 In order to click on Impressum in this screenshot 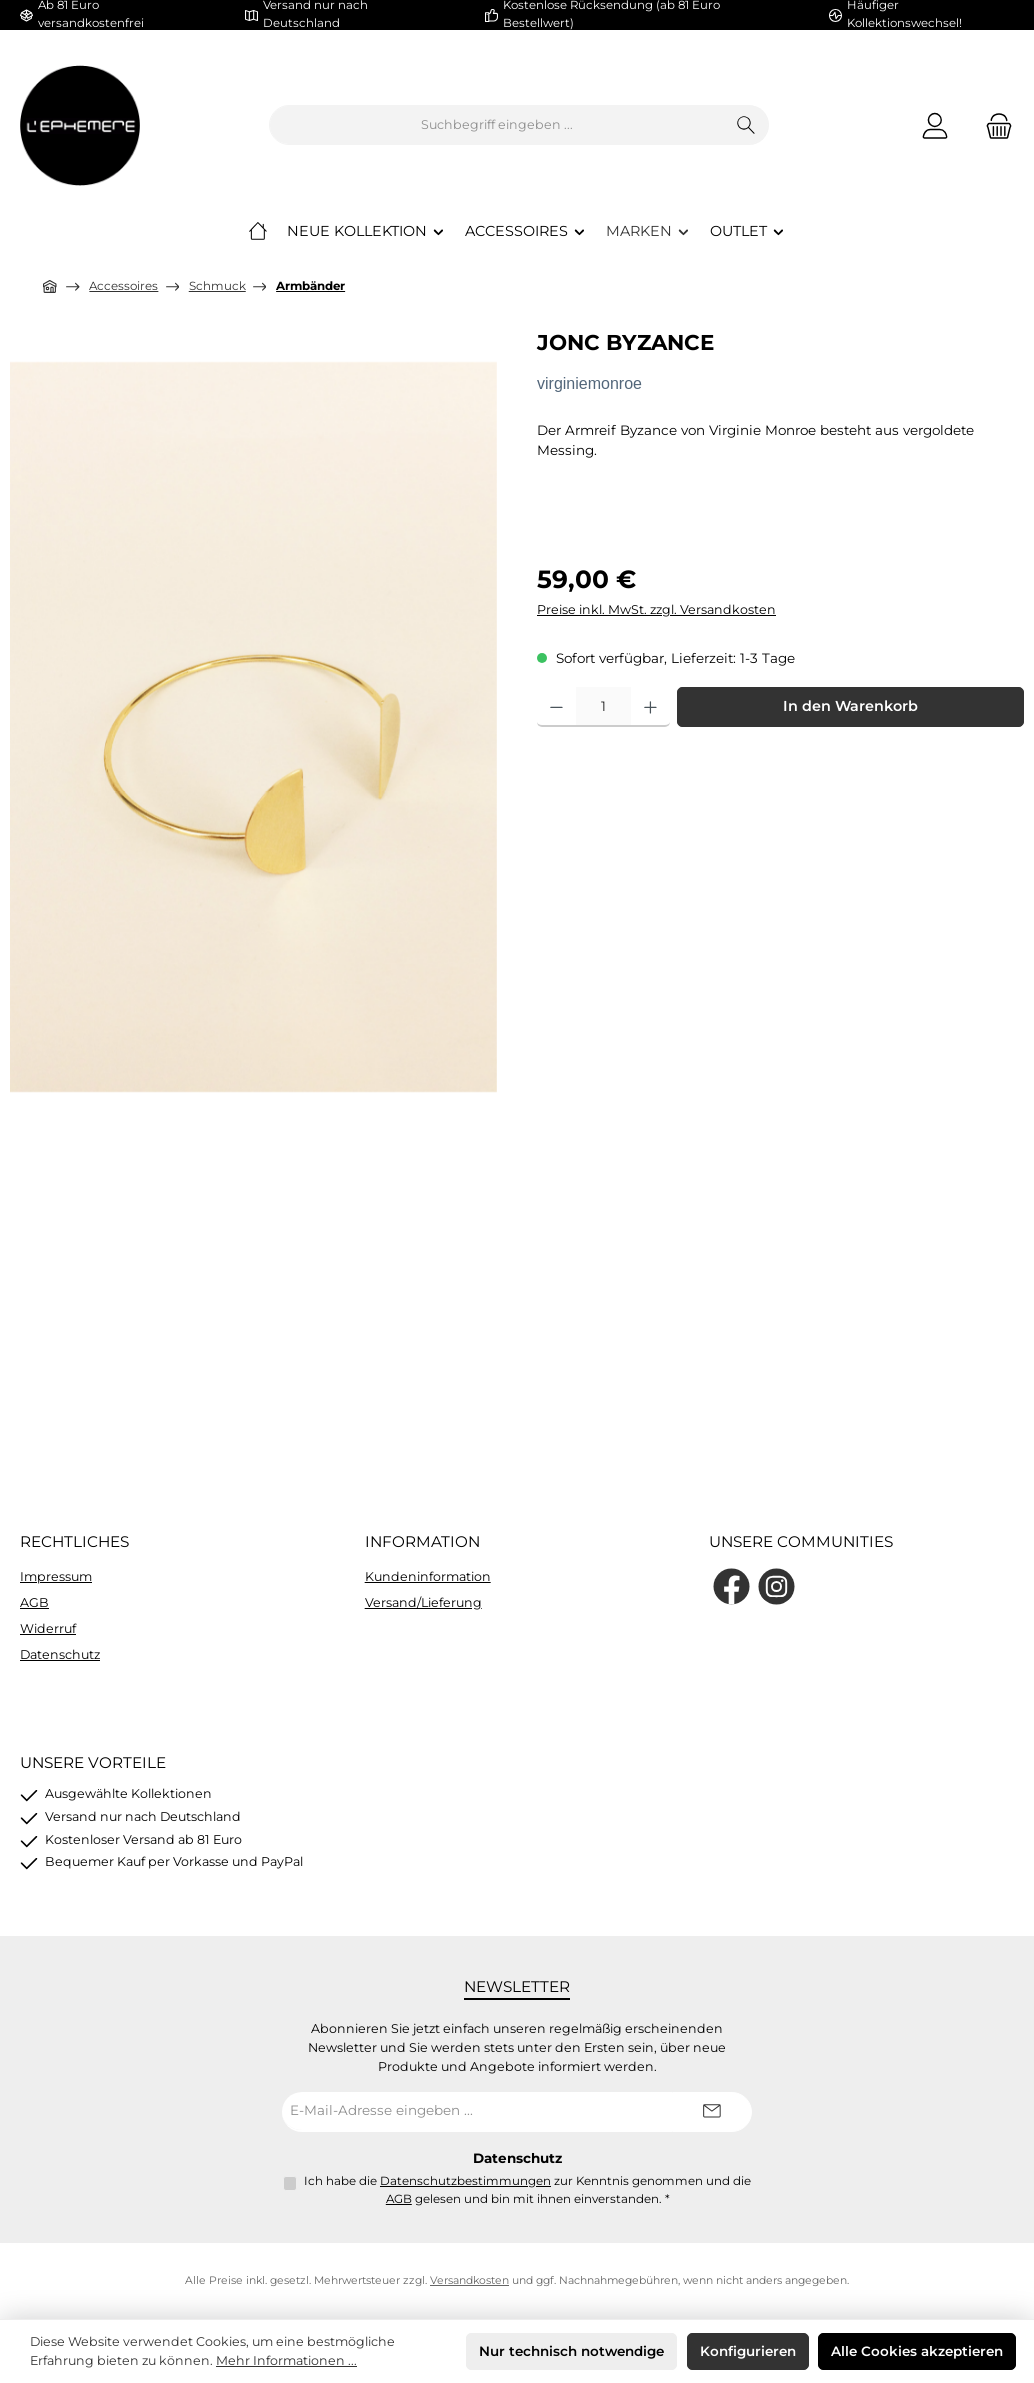, I will do `click(56, 1576)`.